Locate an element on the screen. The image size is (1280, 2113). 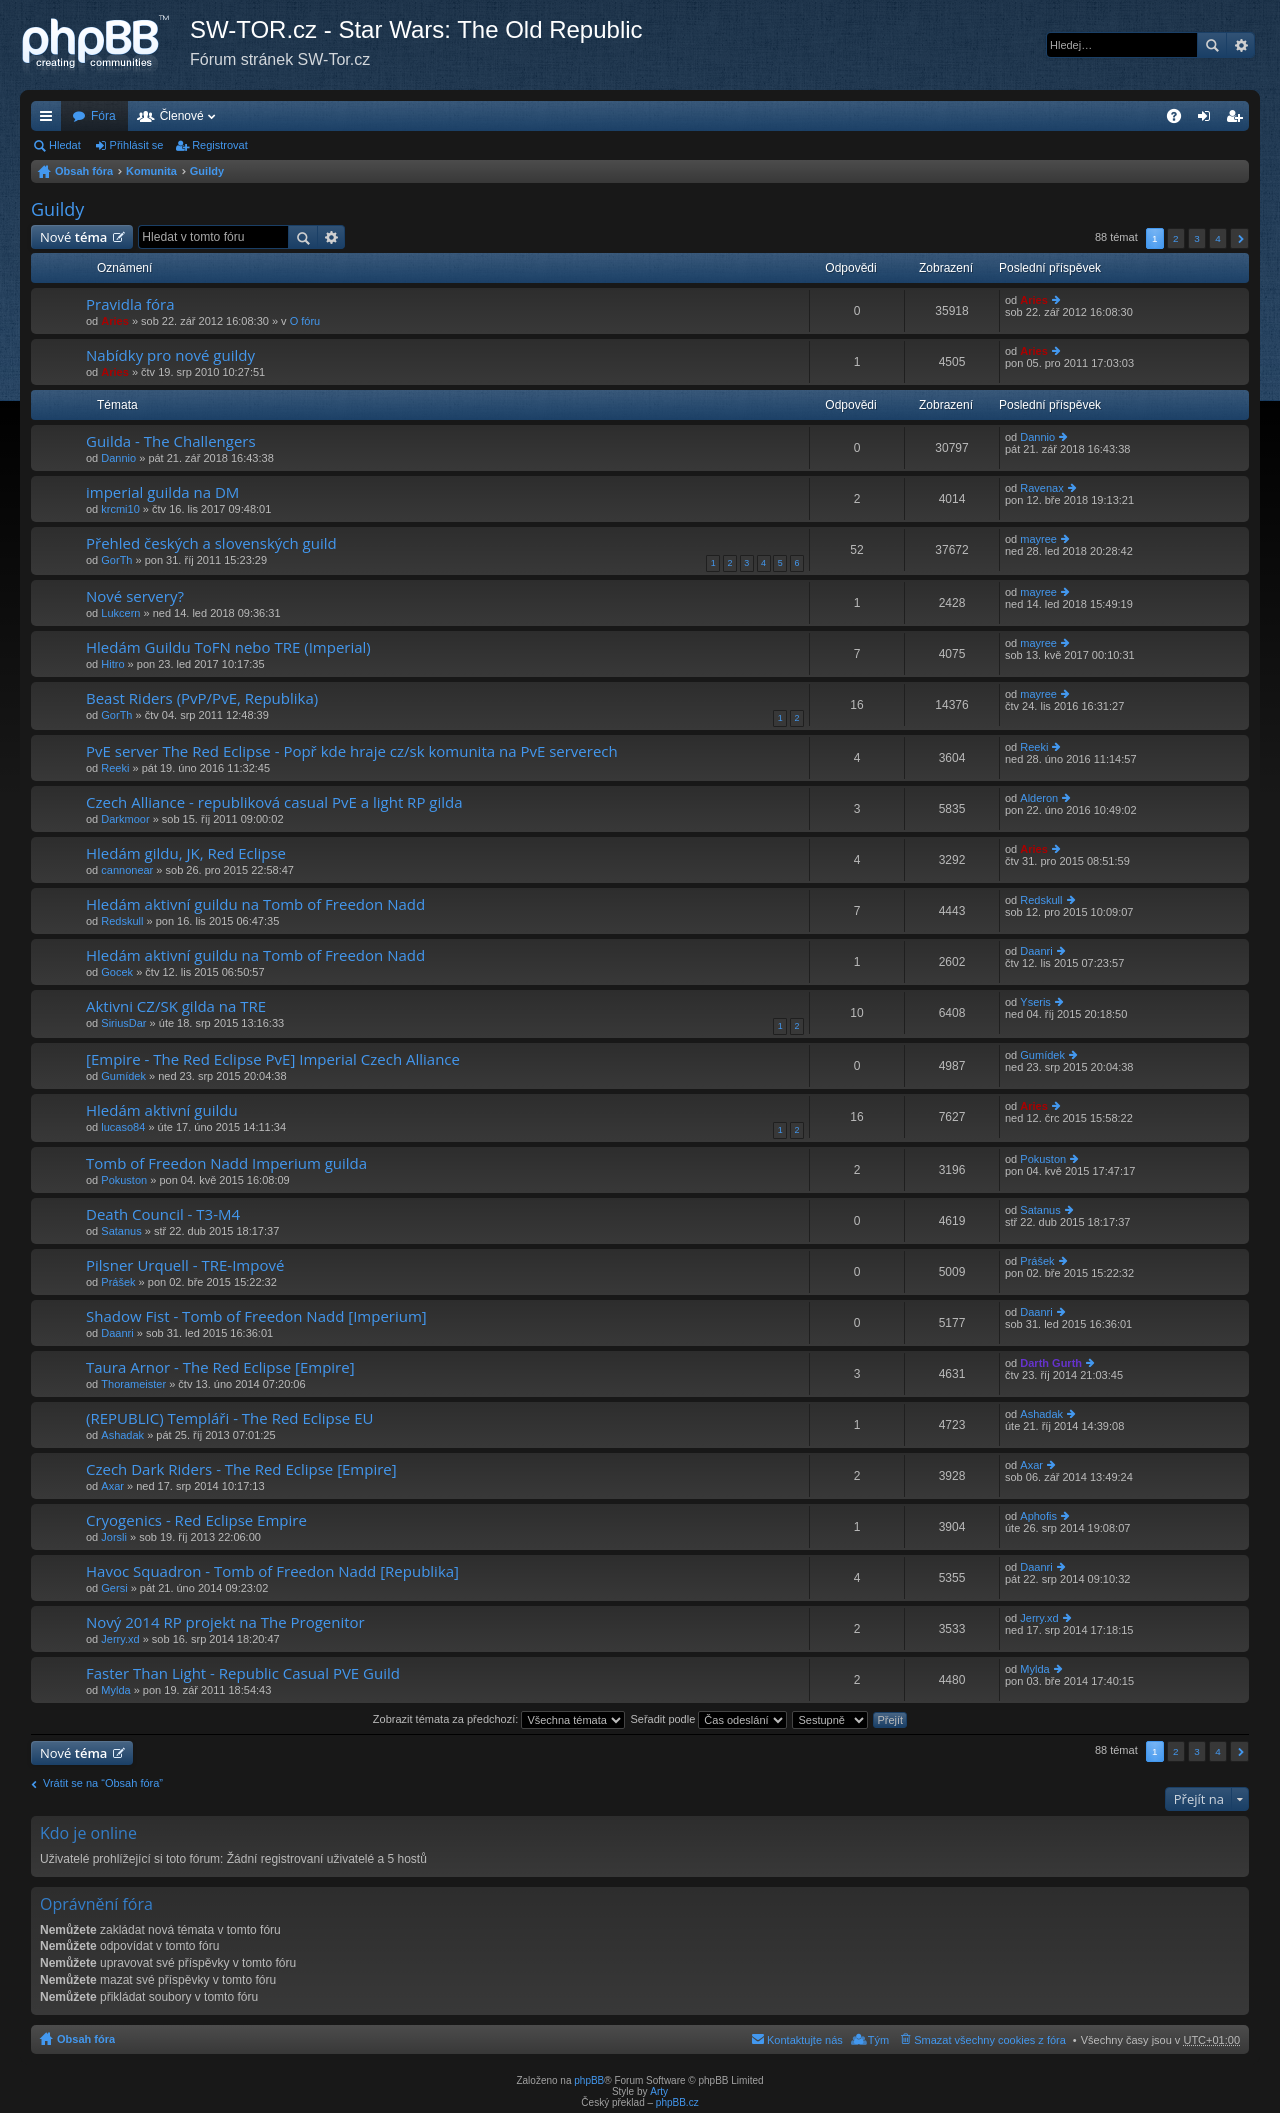
Pravidla fóra is located at coordinates (130, 304).